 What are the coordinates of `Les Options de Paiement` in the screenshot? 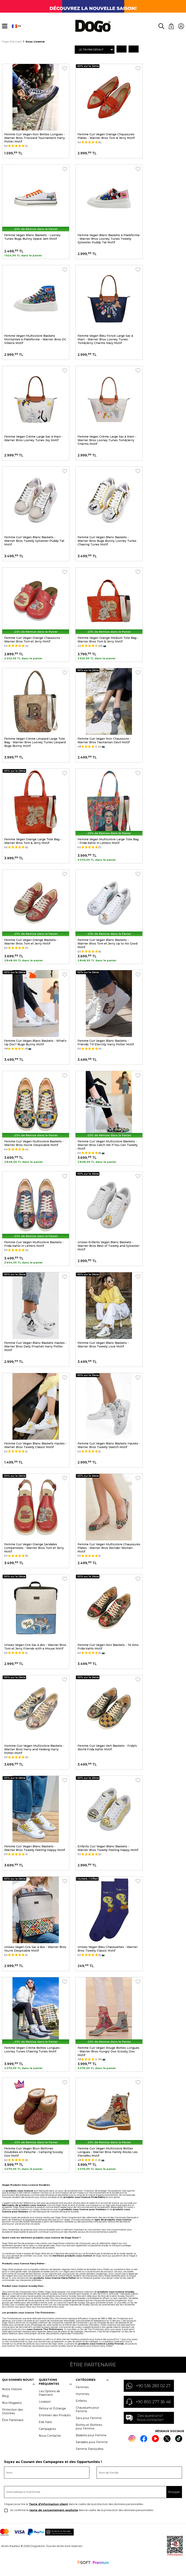 It's located at (49, 2401).